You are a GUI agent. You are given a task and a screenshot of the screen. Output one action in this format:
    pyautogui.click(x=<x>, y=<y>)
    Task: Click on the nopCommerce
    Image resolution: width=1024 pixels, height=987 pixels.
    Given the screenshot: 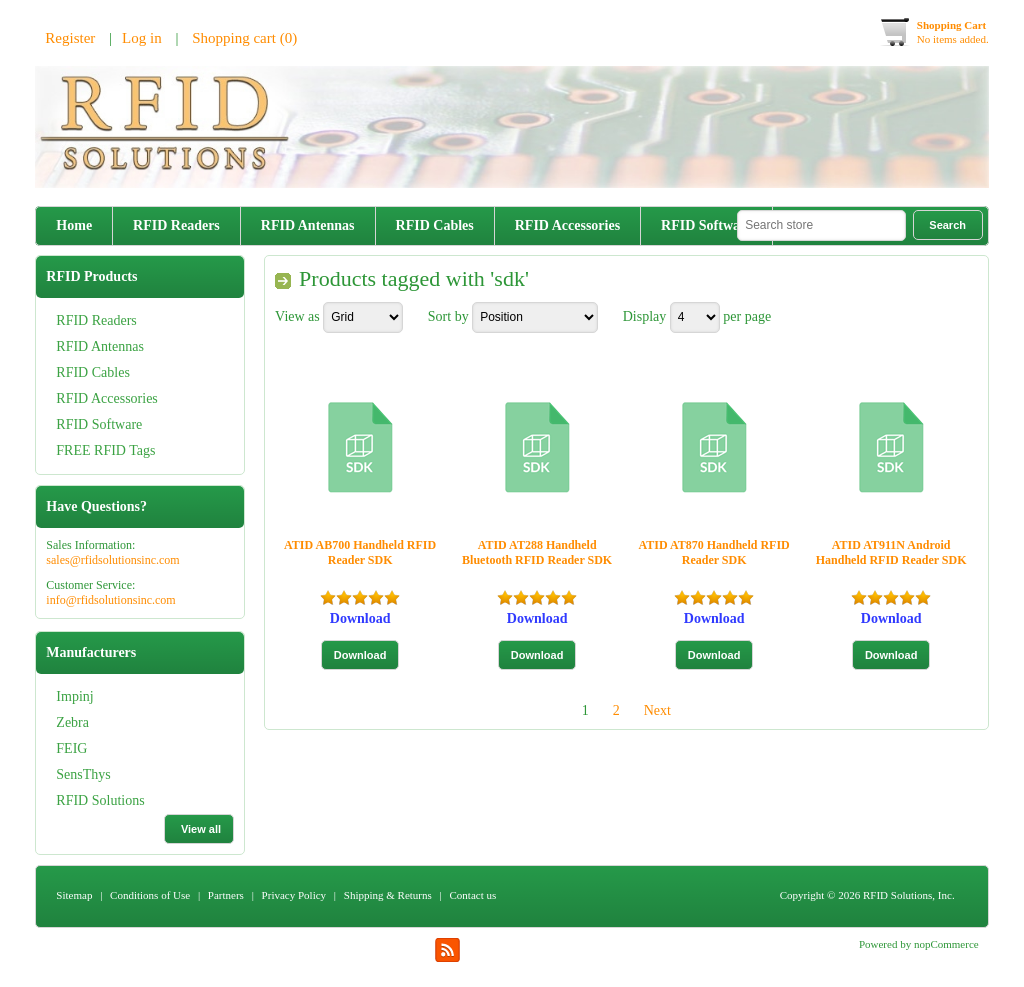 What is the action you would take?
    pyautogui.click(x=946, y=944)
    